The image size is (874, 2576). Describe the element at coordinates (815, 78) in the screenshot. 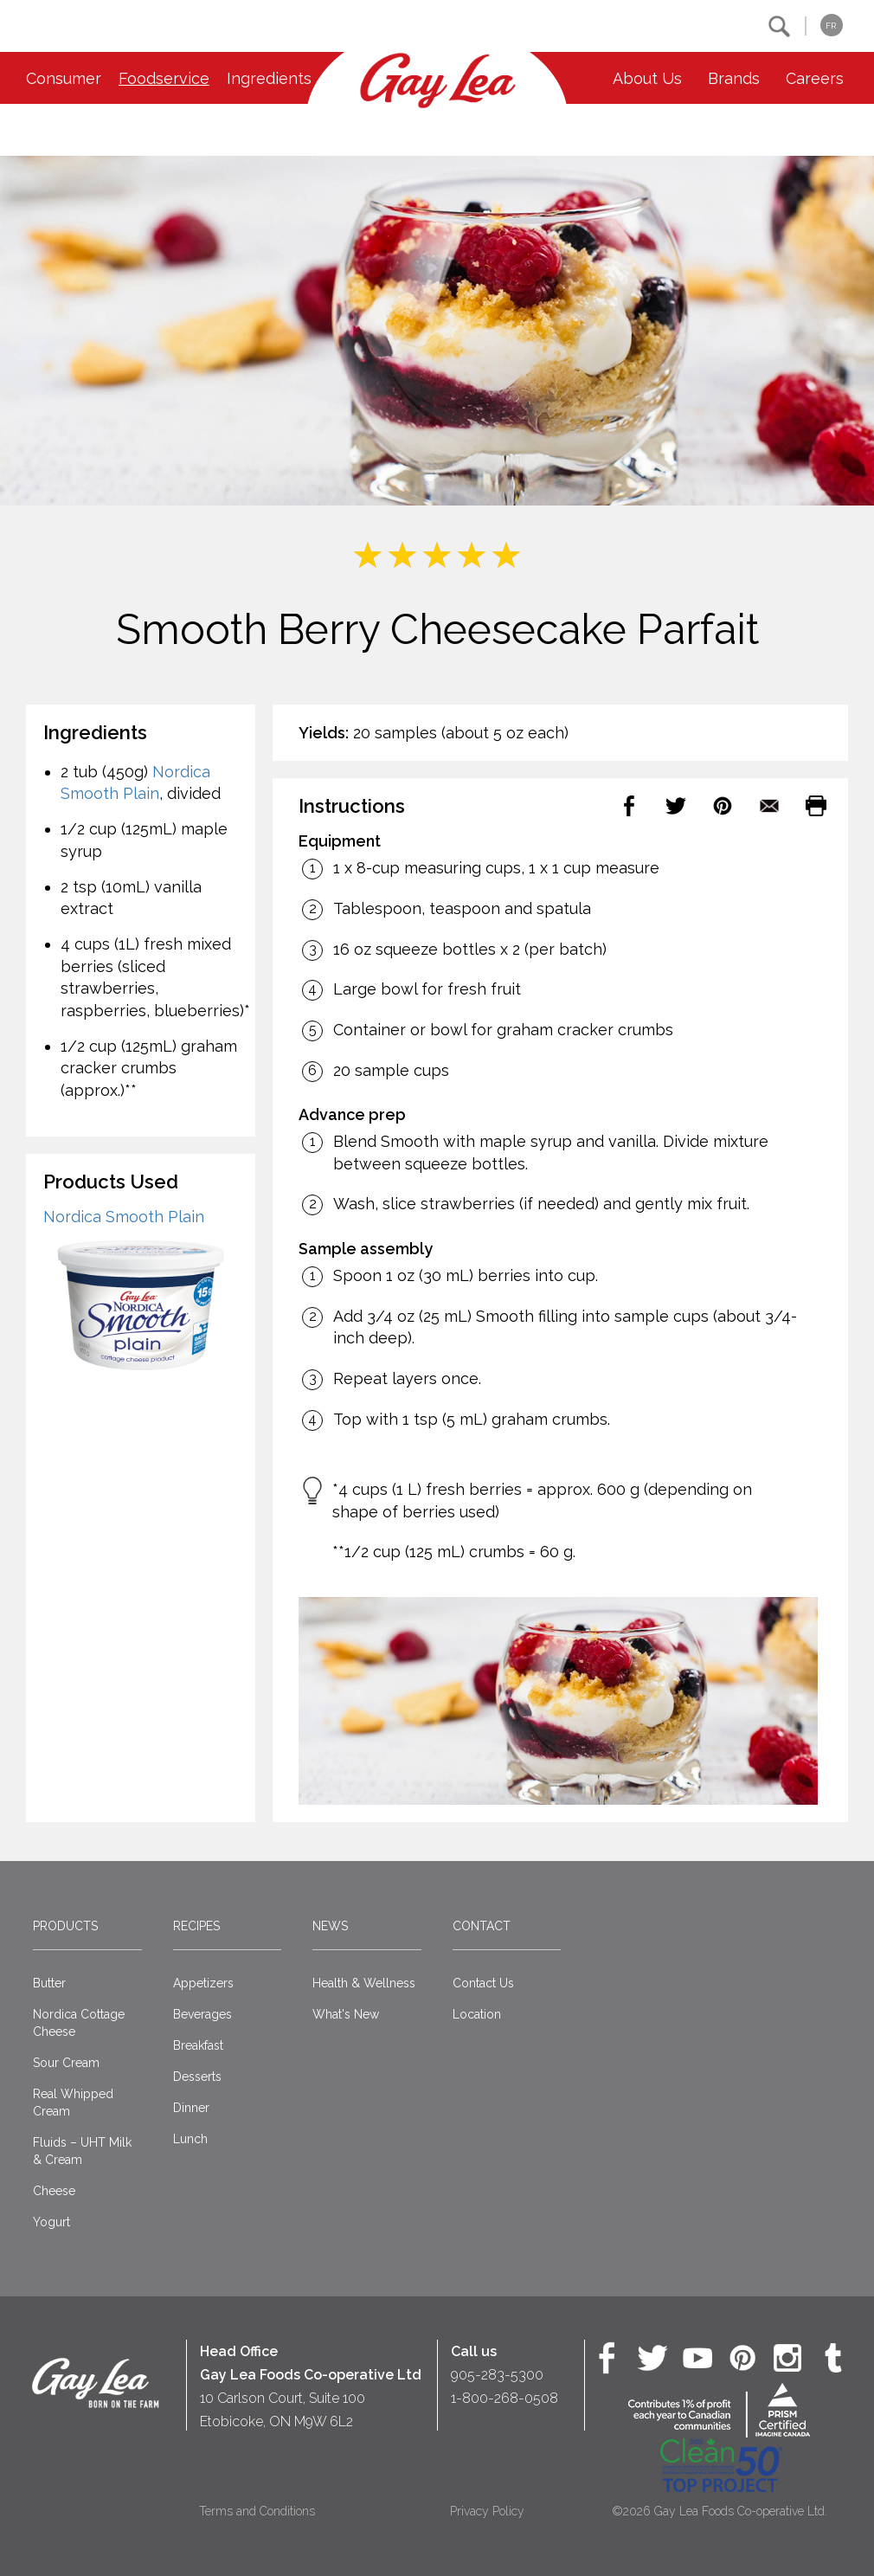

I see `Careers` at that location.